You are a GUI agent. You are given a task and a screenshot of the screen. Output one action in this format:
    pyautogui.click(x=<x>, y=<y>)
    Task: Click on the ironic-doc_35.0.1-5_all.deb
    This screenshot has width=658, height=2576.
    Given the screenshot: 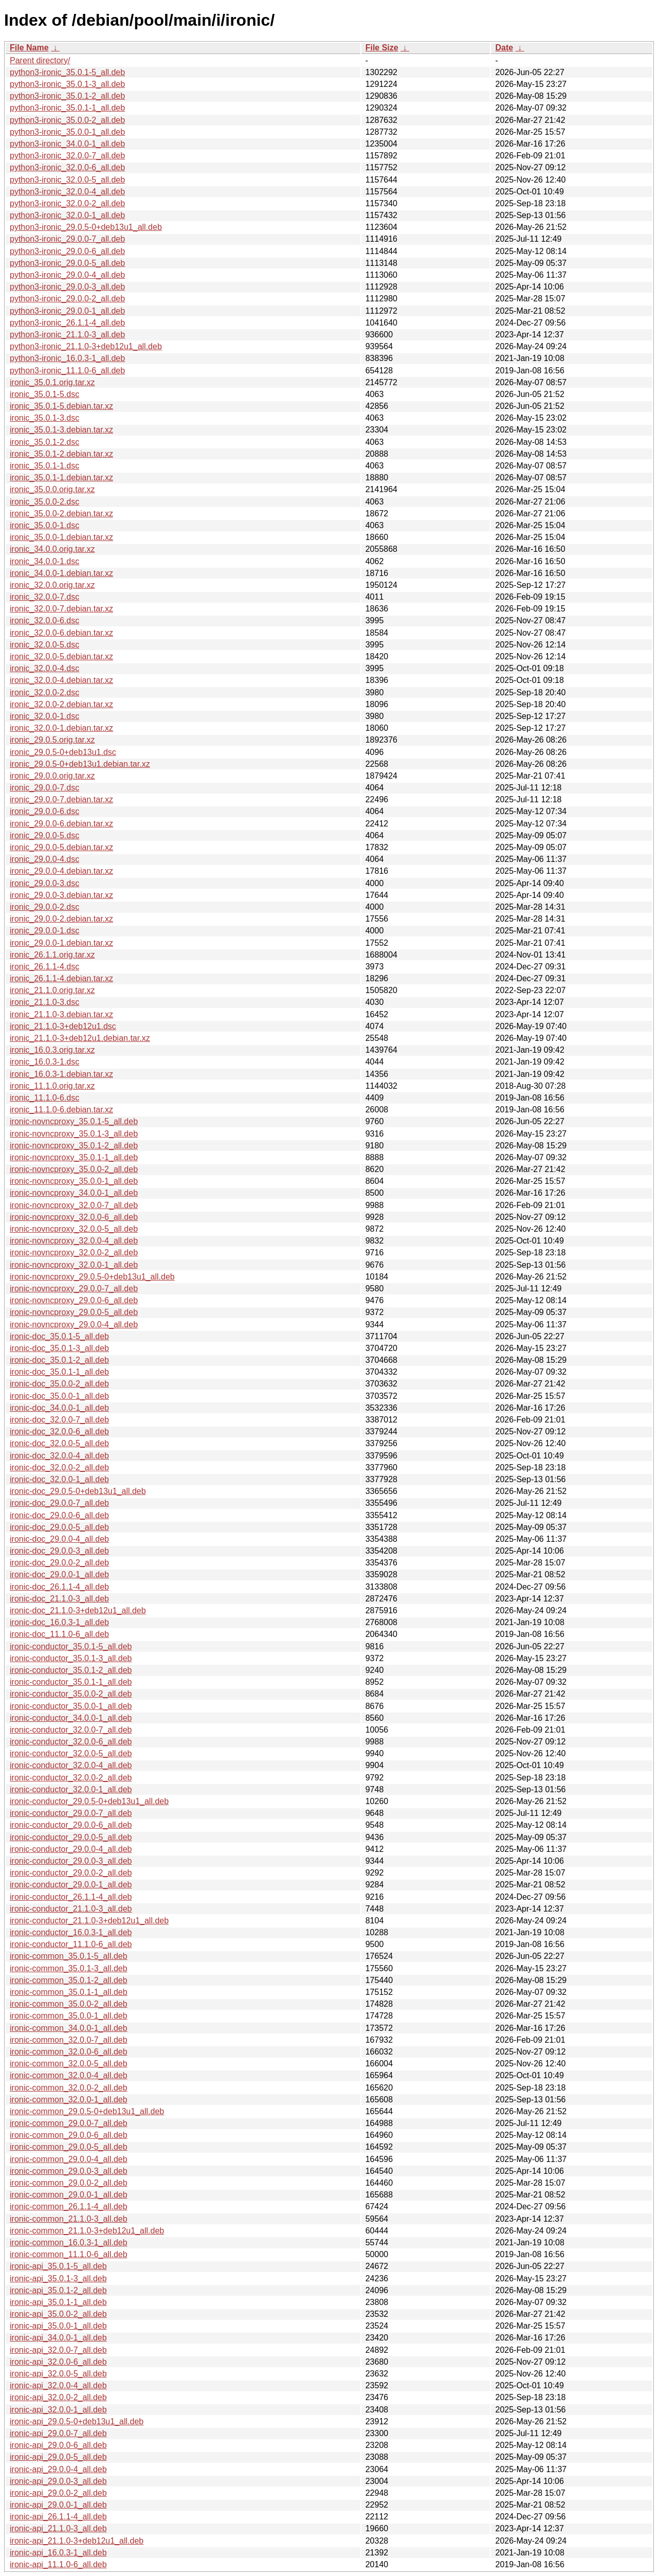 What is the action you would take?
    pyautogui.click(x=59, y=1336)
    